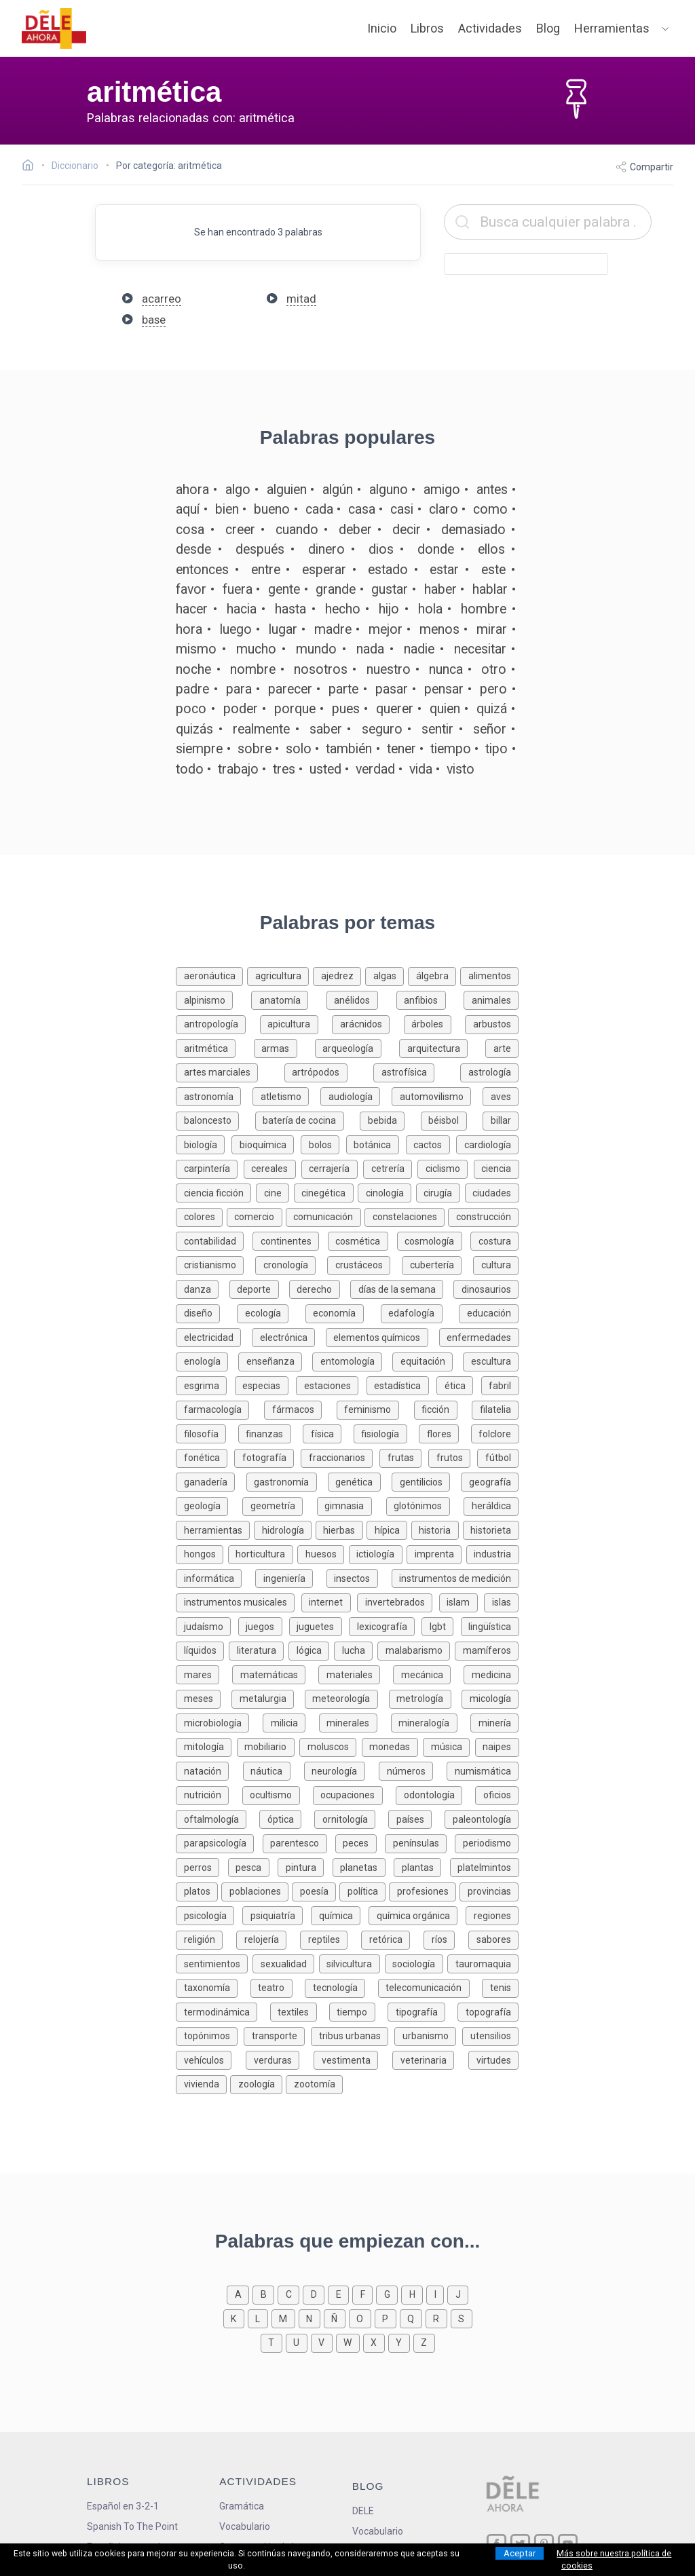 The image size is (695, 2576). I want to click on saber [Definición de la palabra saber], so click(325, 729).